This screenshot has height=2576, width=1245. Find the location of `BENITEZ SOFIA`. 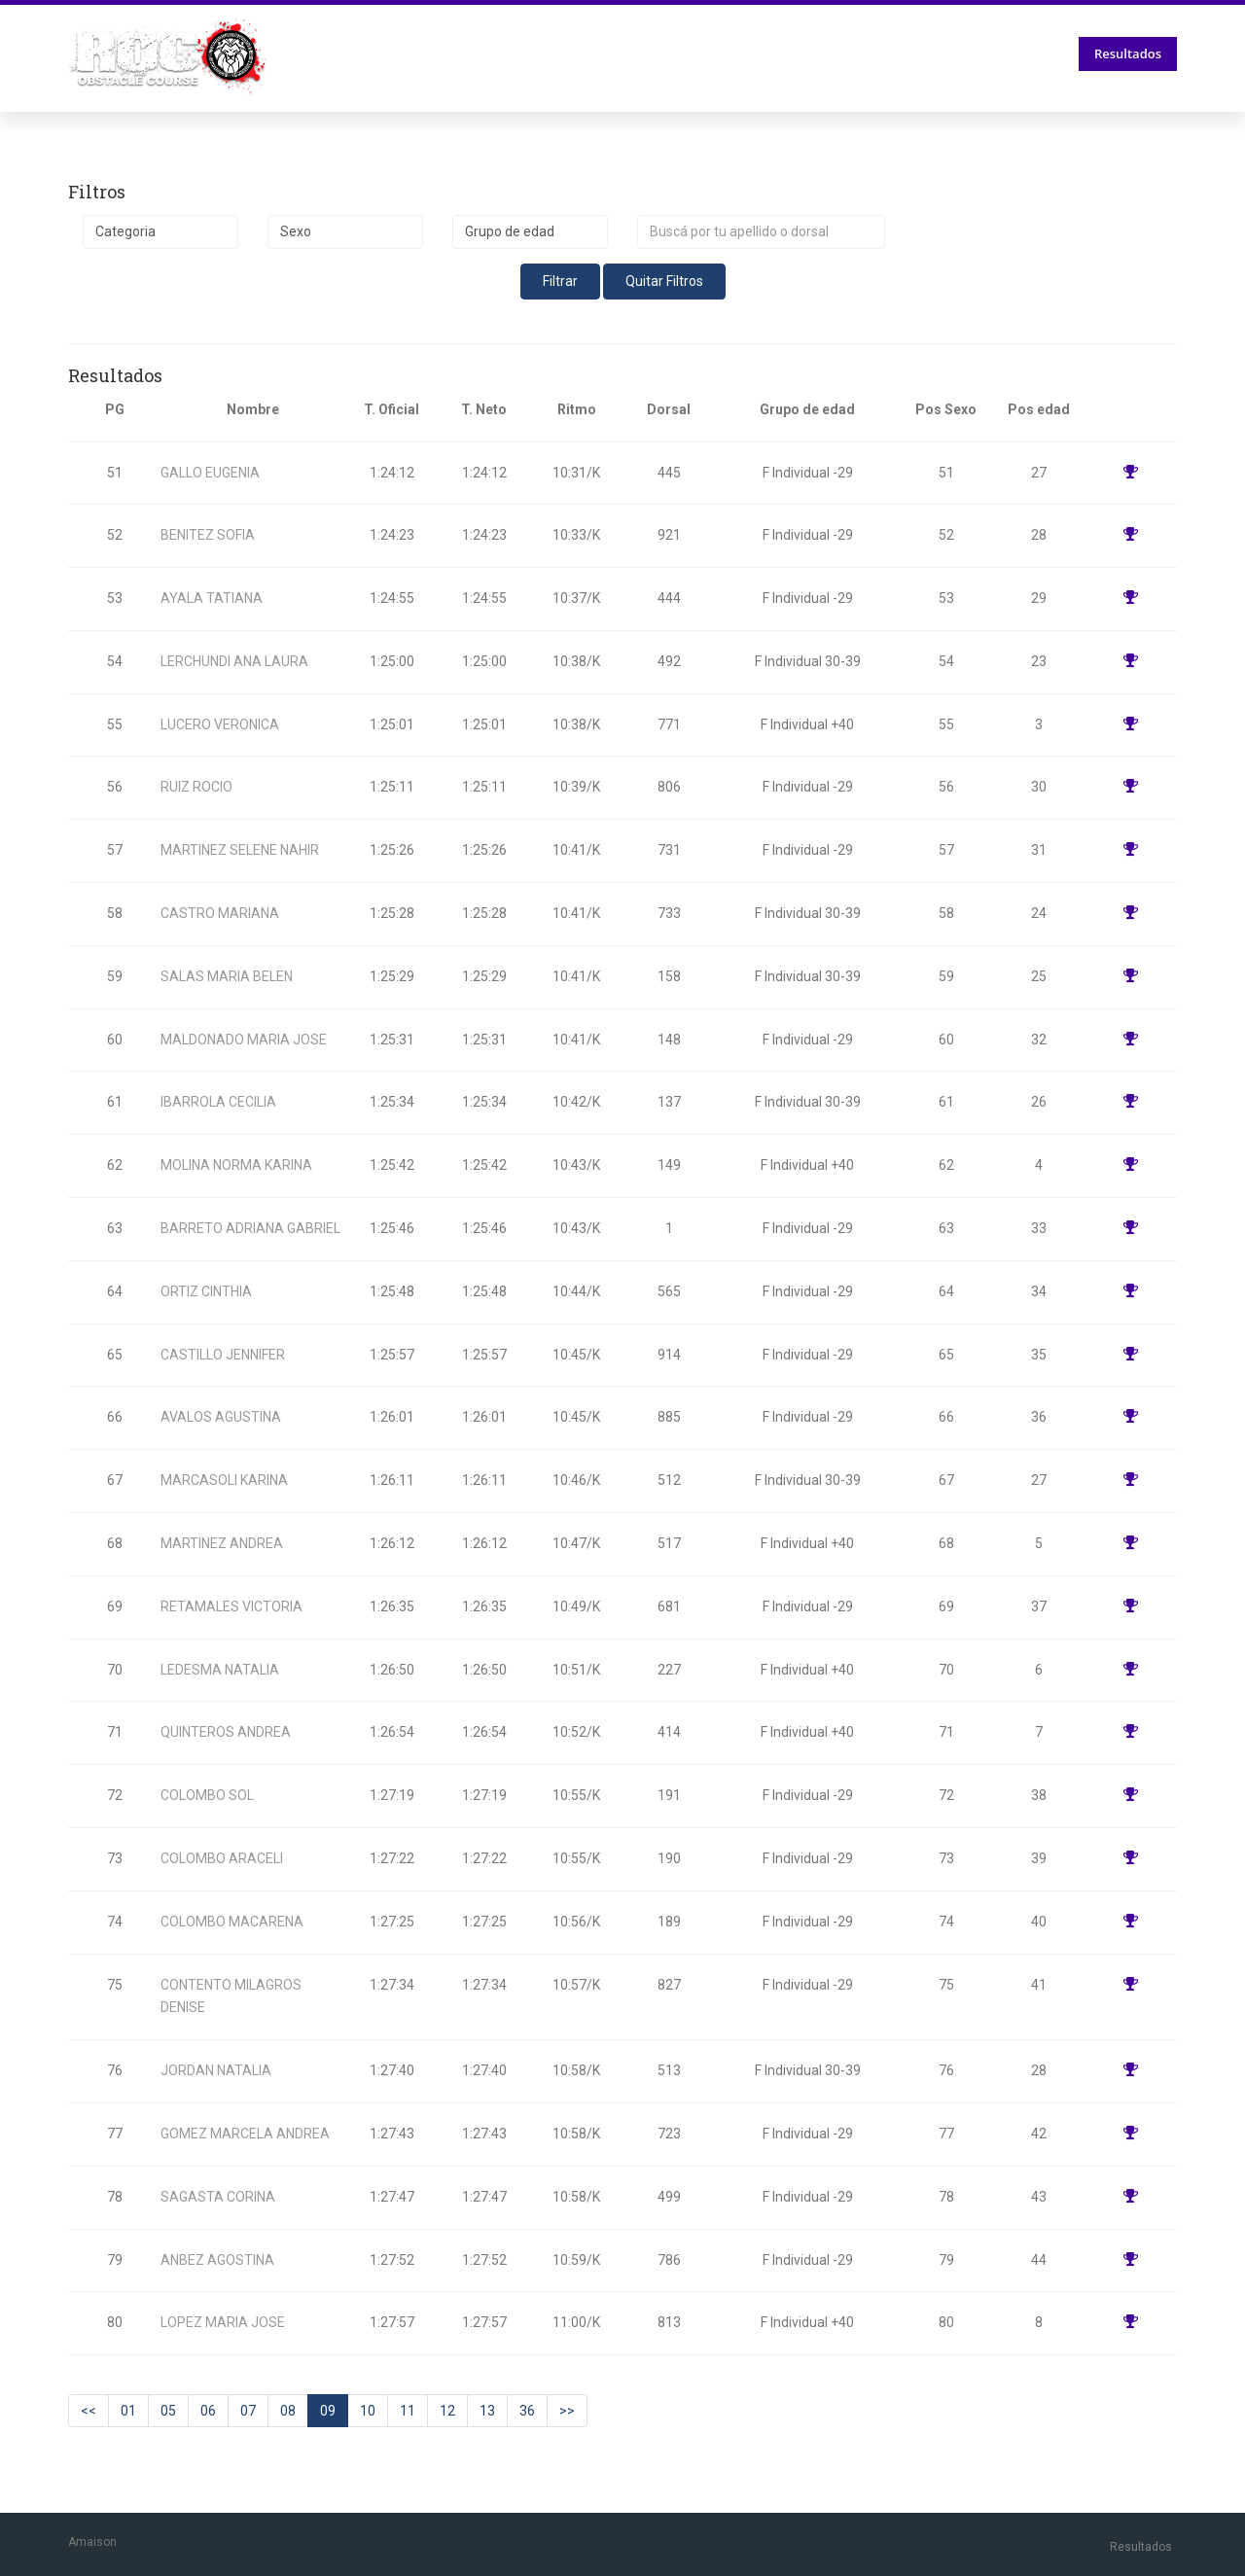

BENITEZ SOFIA is located at coordinates (207, 535).